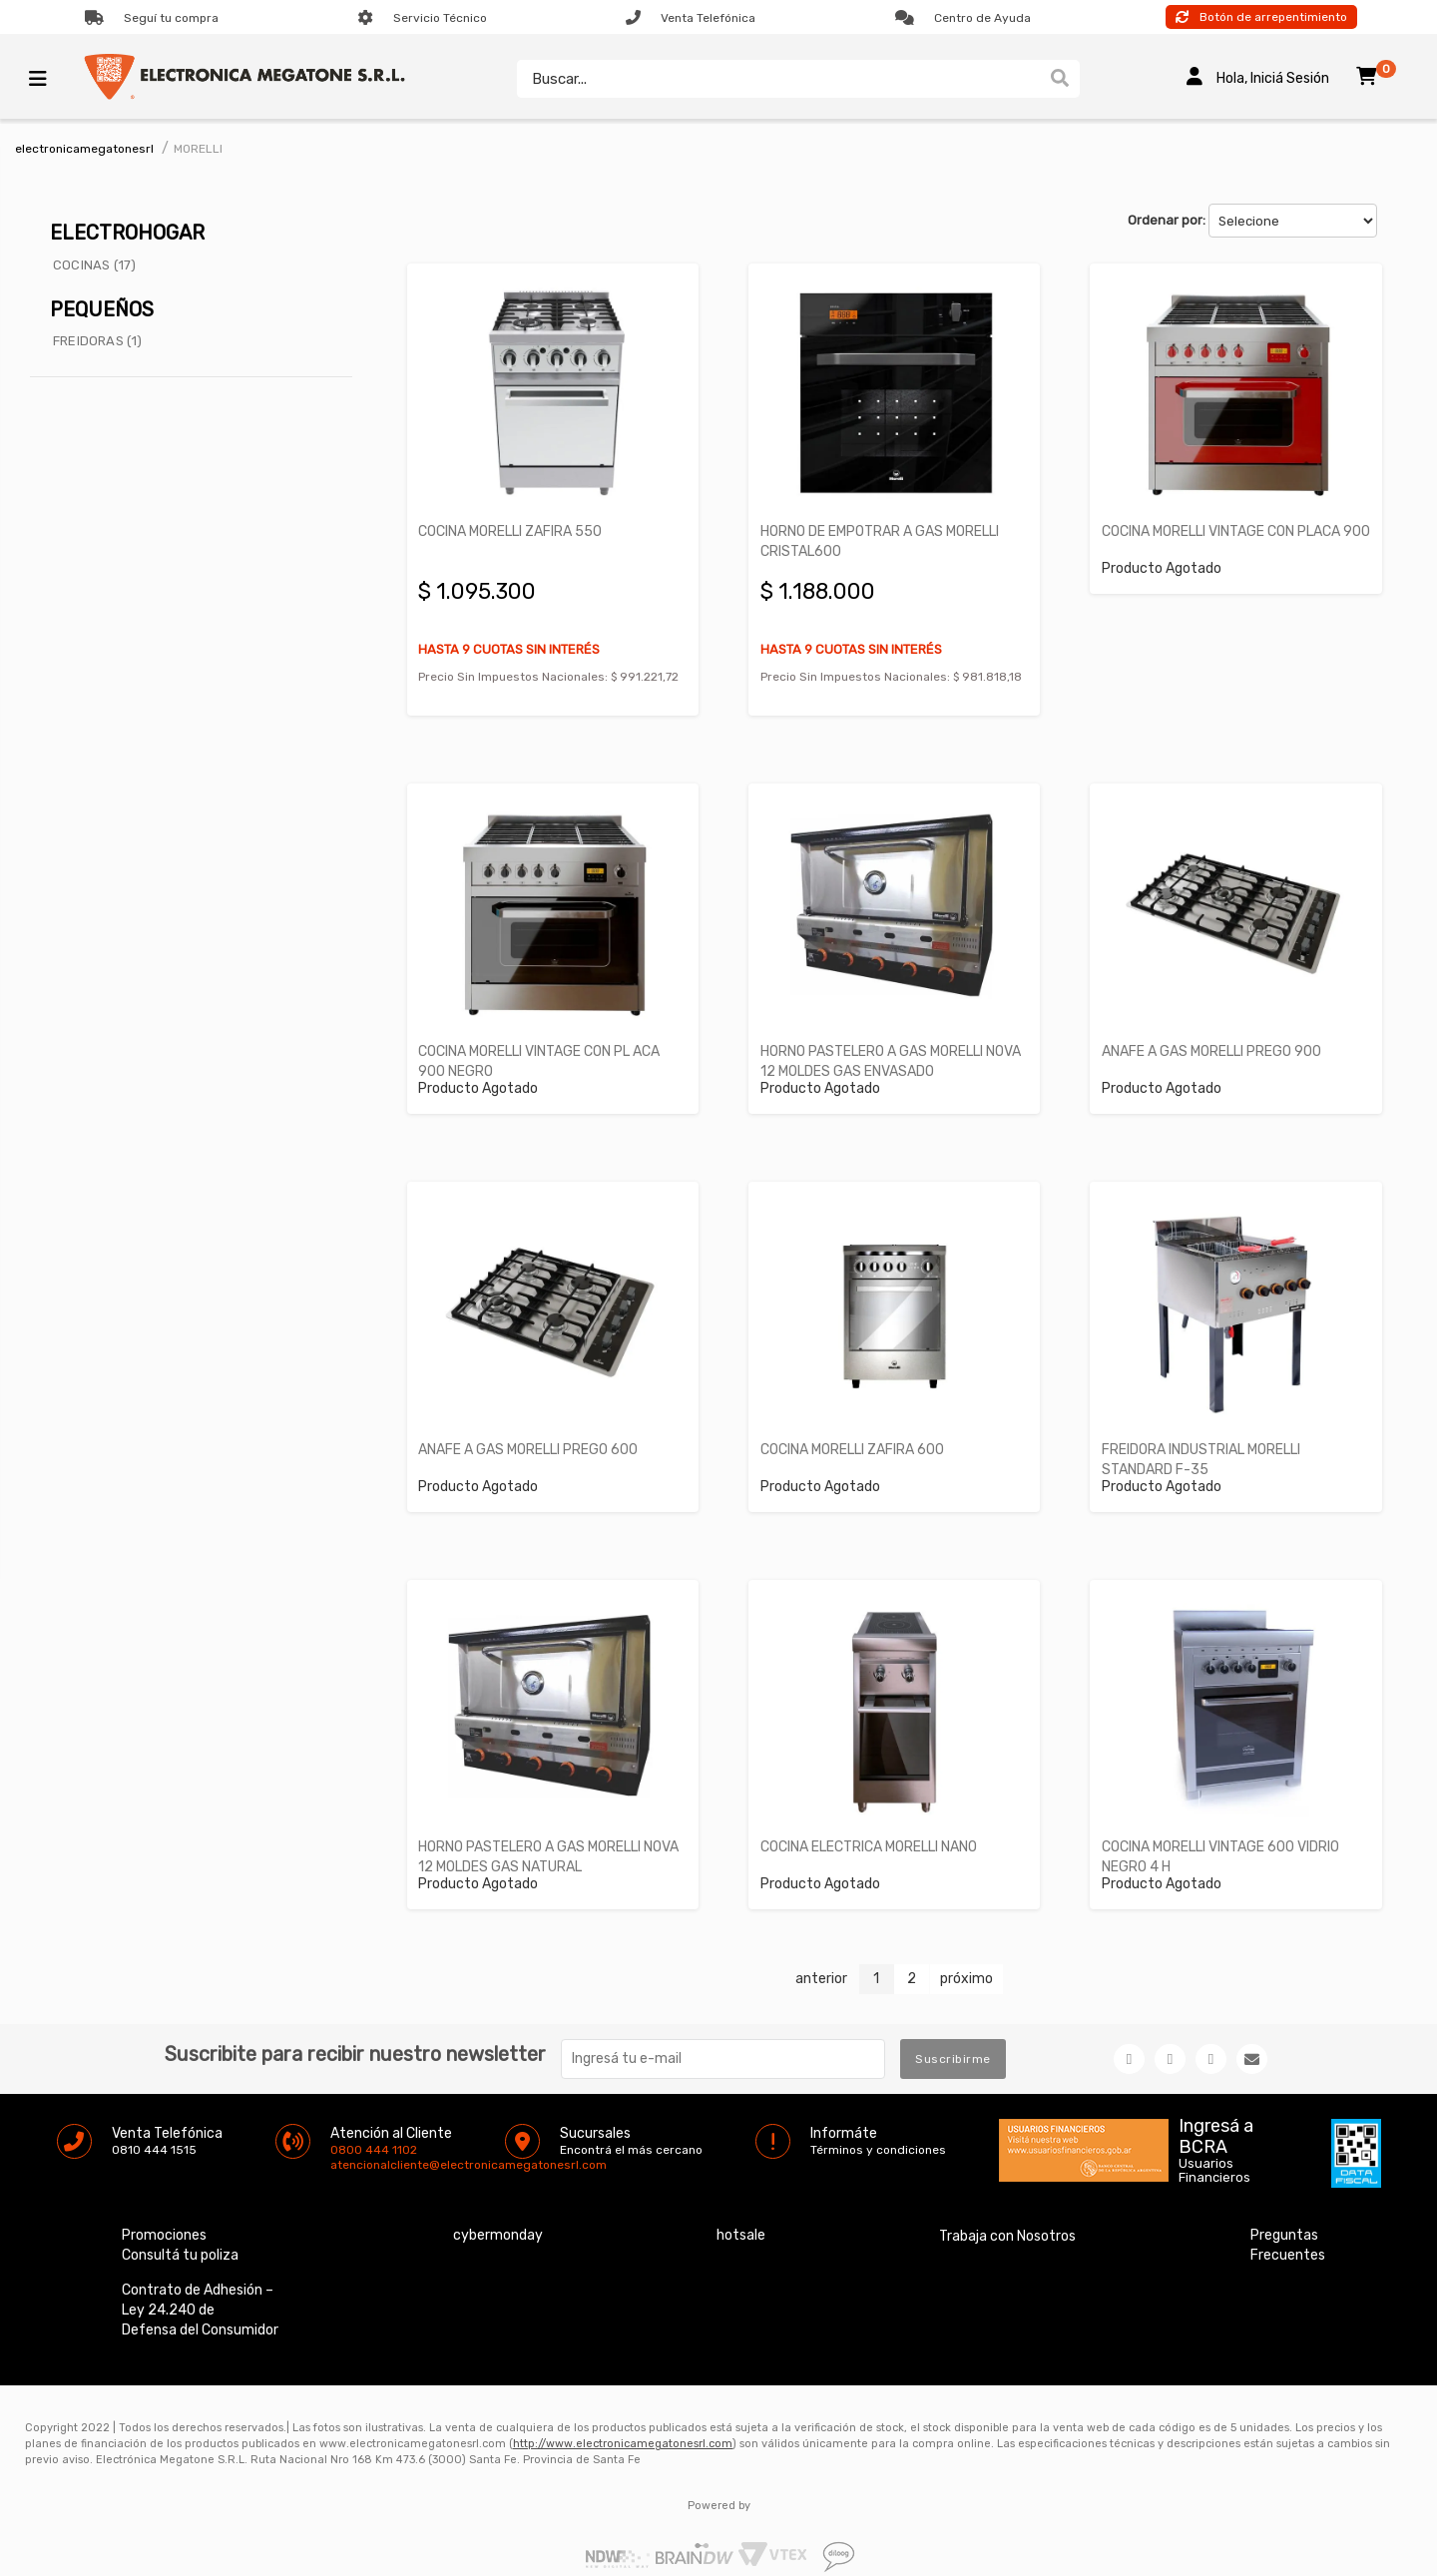  Describe the element at coordinates (102, 309) in the screenshot. I see `PEQUEÑOS` at that location.